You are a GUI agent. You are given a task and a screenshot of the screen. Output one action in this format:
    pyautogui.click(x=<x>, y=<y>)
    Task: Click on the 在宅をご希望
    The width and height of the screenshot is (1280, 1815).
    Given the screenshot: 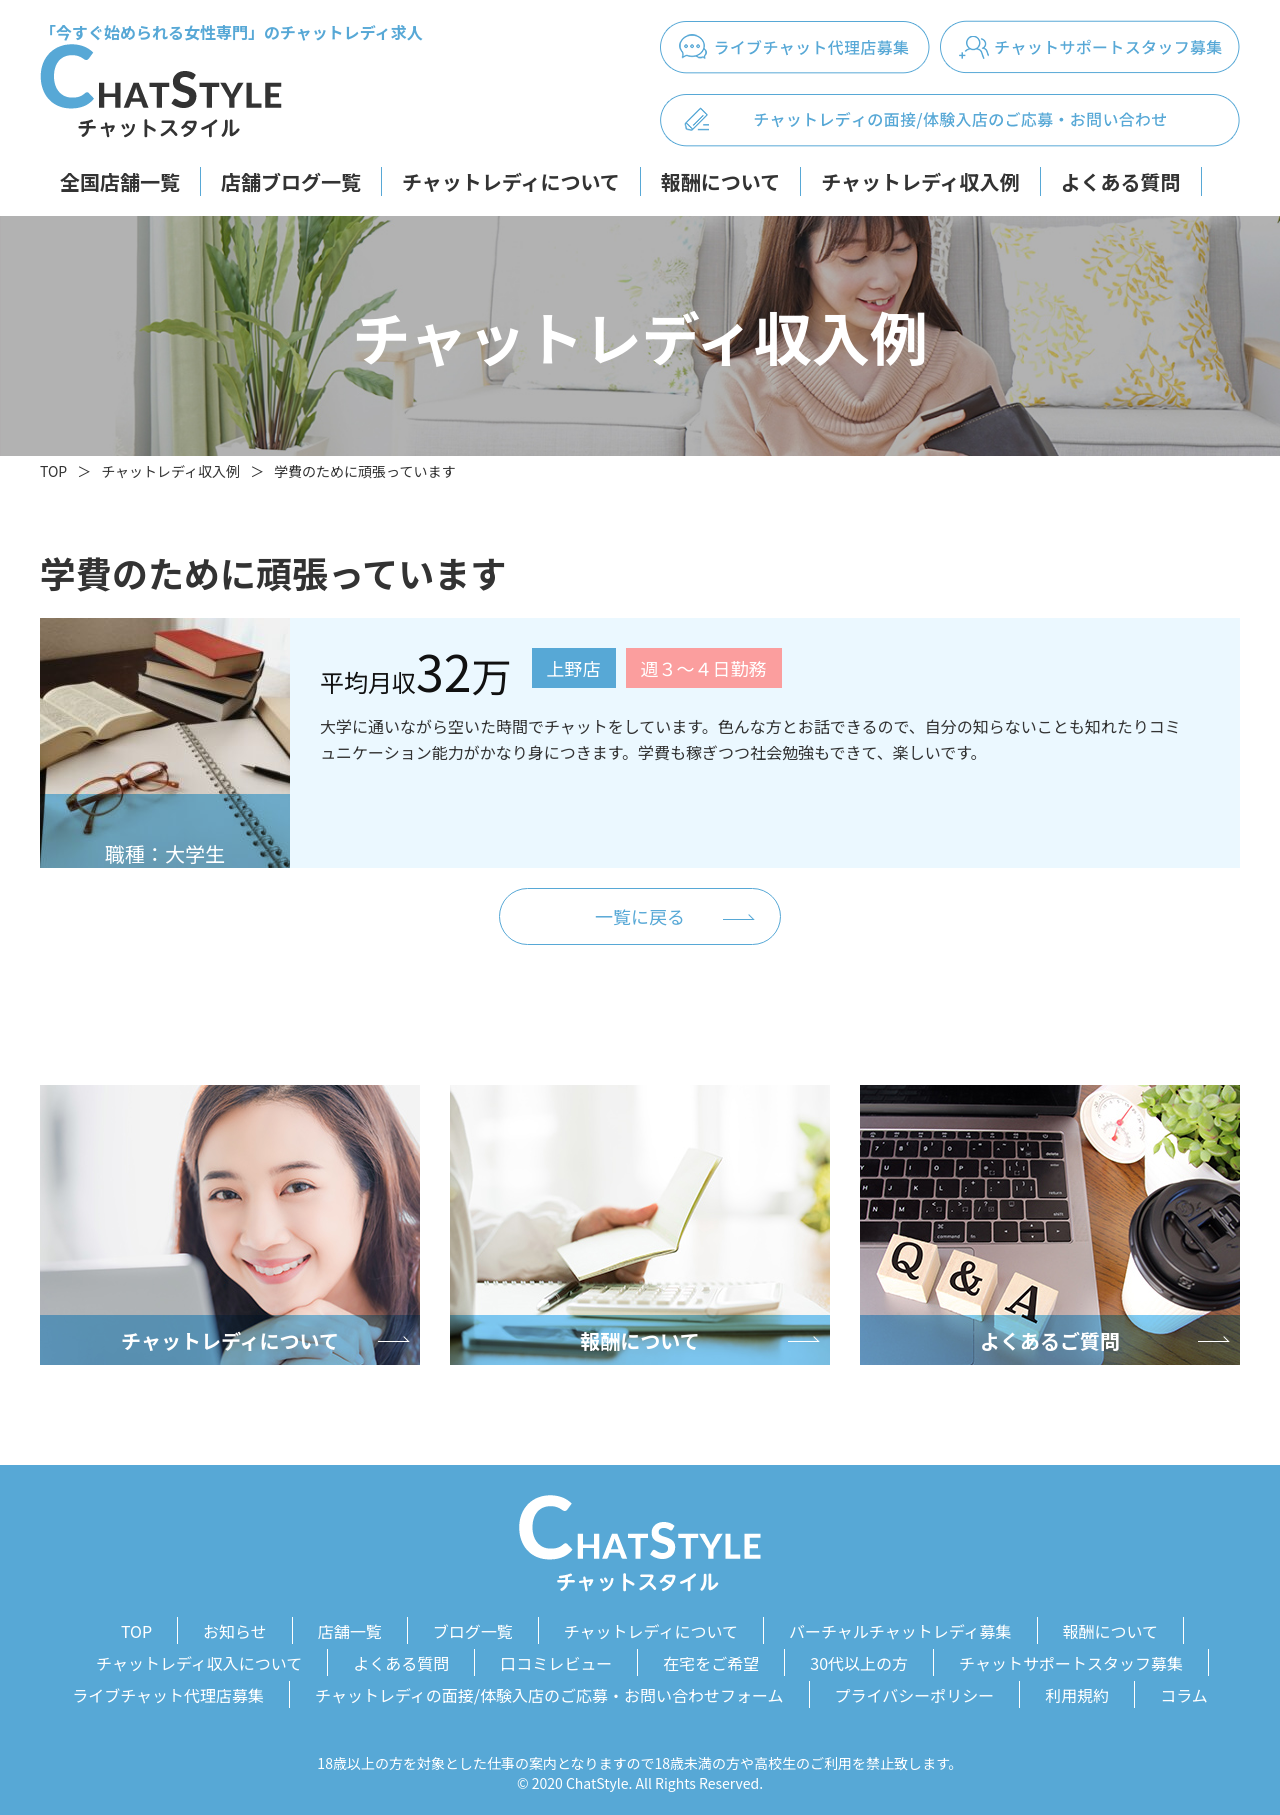 What is the action you would take?
    pyautogui.click(x=711, y=1659)
    